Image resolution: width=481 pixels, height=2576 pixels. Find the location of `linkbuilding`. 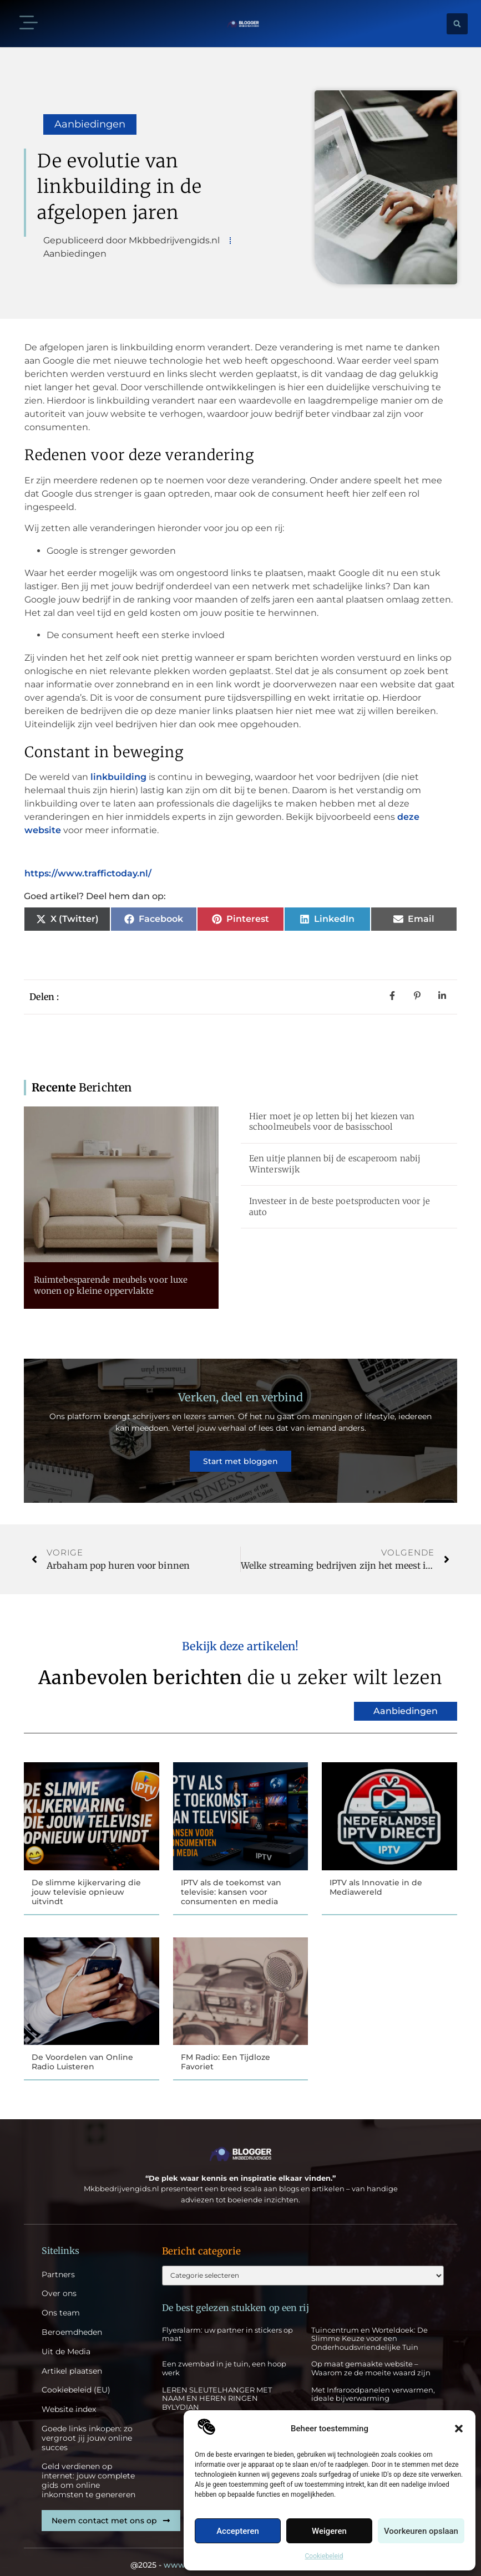

linkbuilding is located at coordinates (119, 777).